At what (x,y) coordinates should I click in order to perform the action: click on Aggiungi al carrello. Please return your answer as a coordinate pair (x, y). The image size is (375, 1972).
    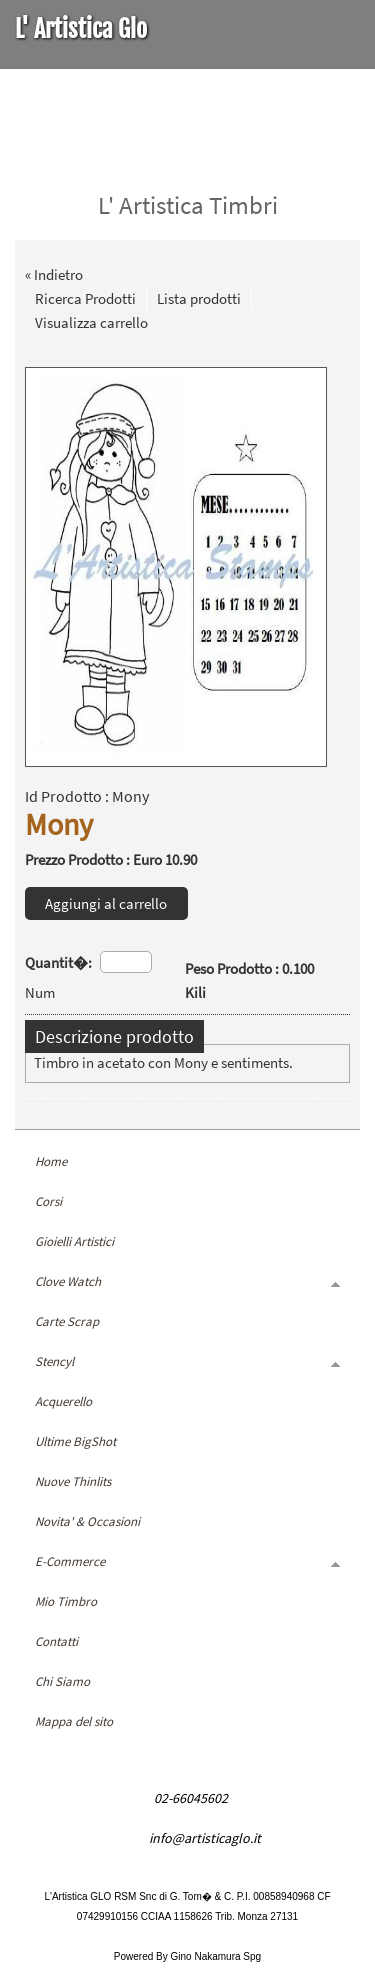
    Looking at the image, I should click on (106, 903).